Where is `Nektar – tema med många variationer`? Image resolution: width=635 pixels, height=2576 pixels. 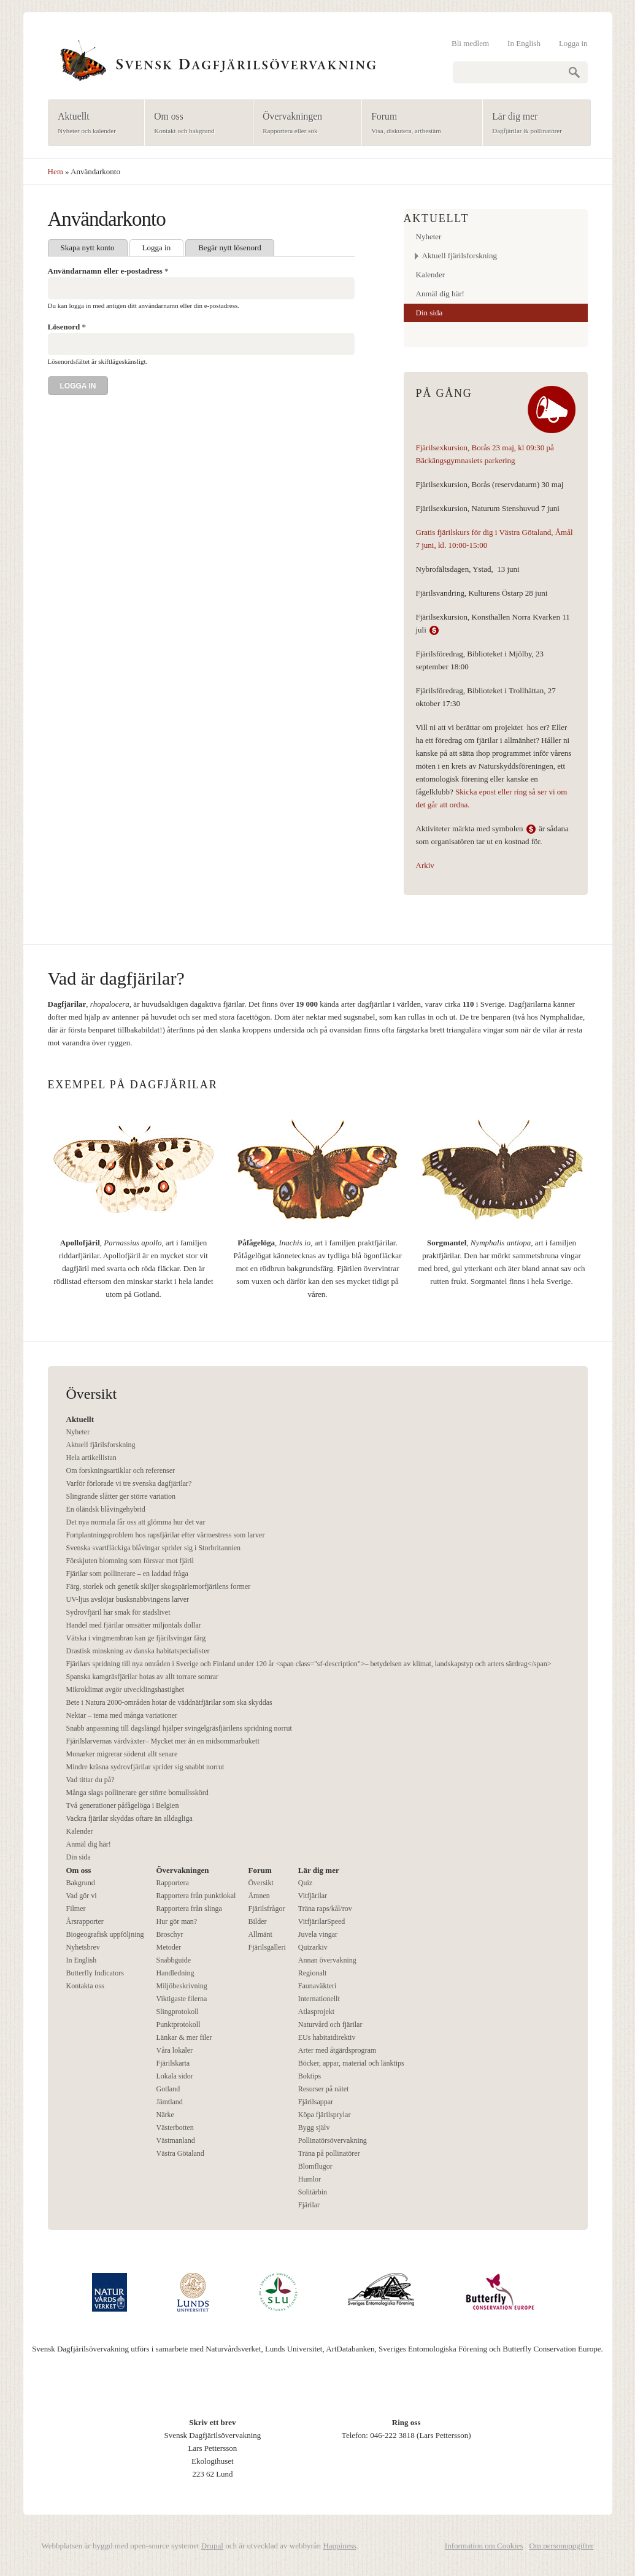
Nektar – tema med många variationer is located at coordinates (122, 1715).